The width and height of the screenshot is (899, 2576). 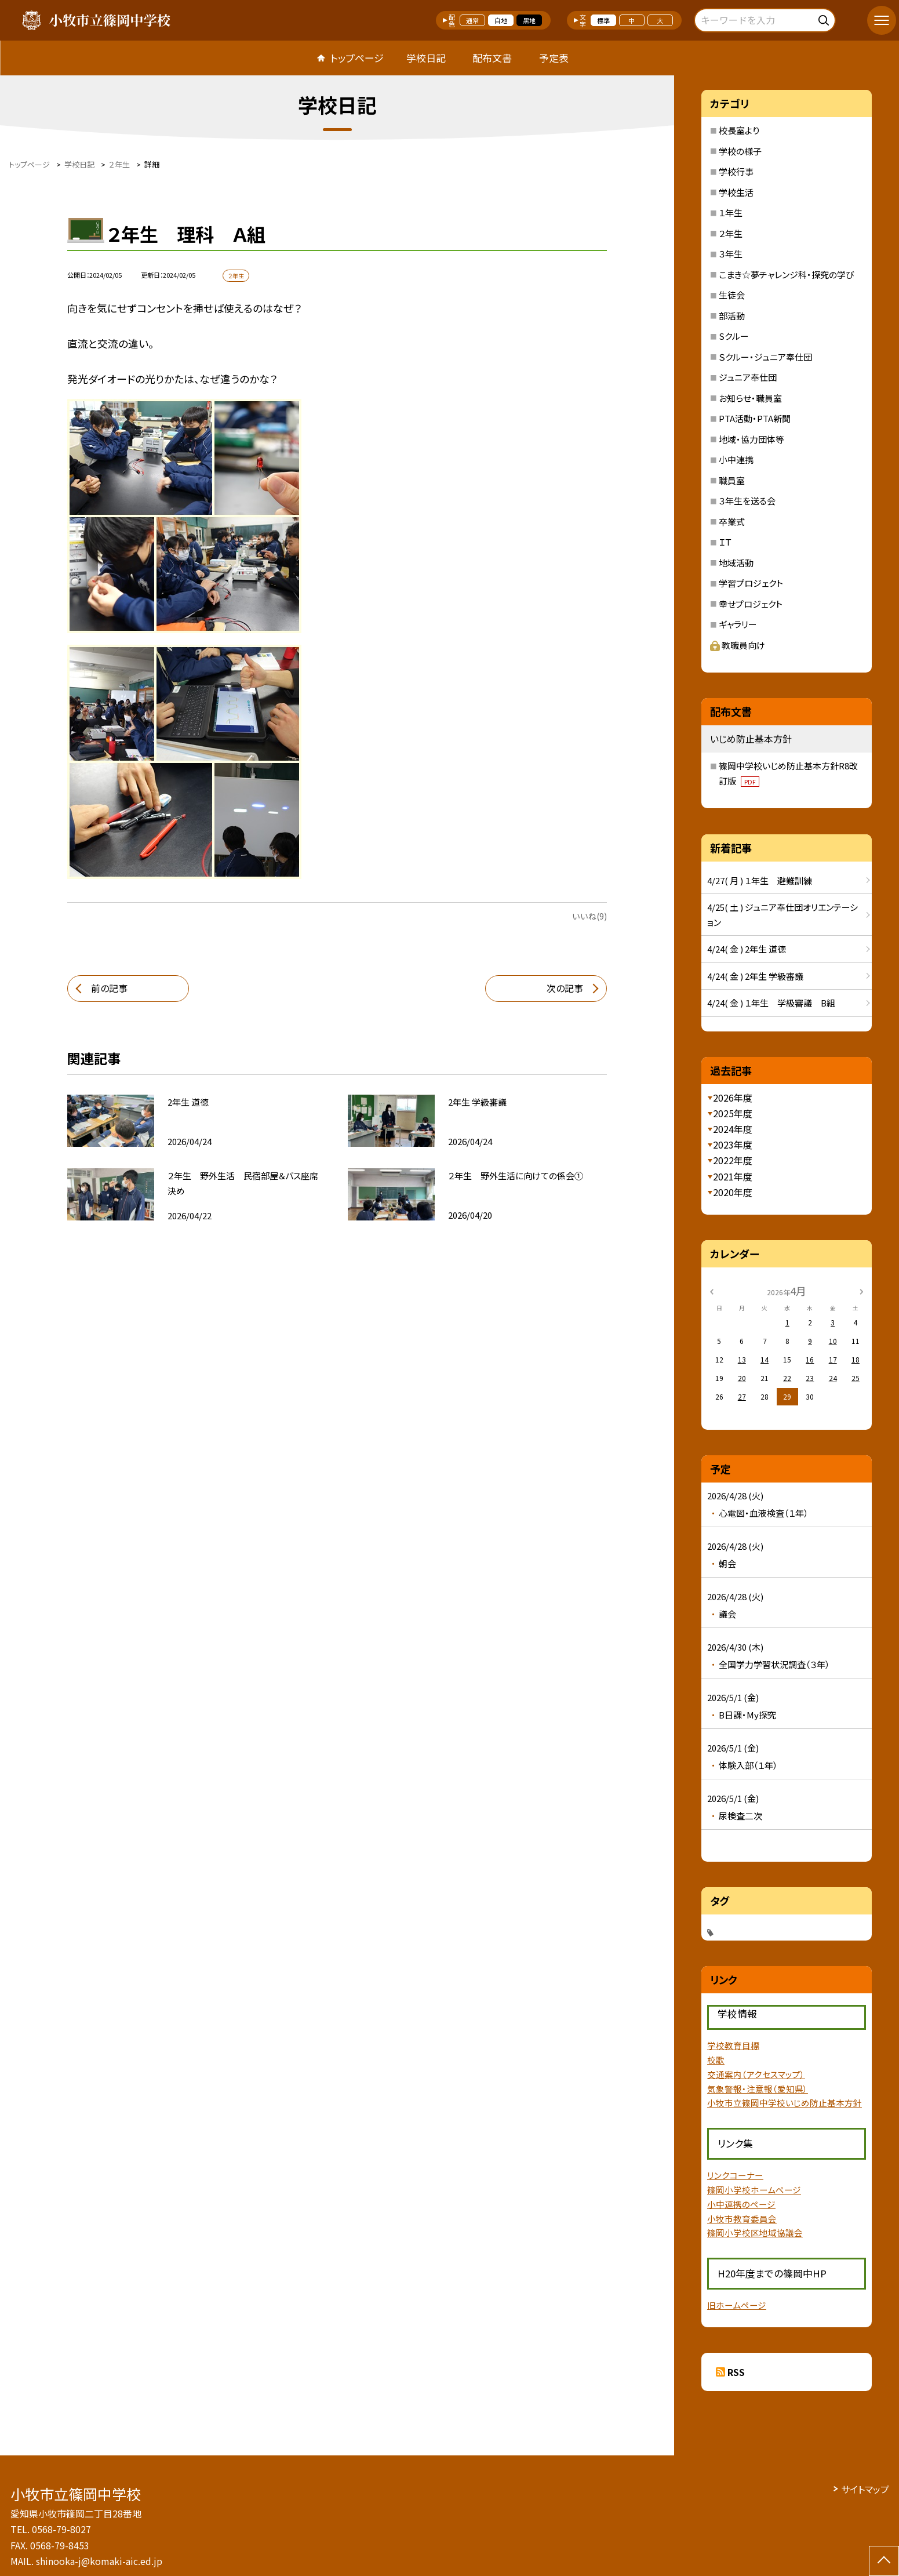 What do you see at coordinates (750, 604) in the screenshot?
I see `幸せプロジェクト` at bounding box center [750, 604].